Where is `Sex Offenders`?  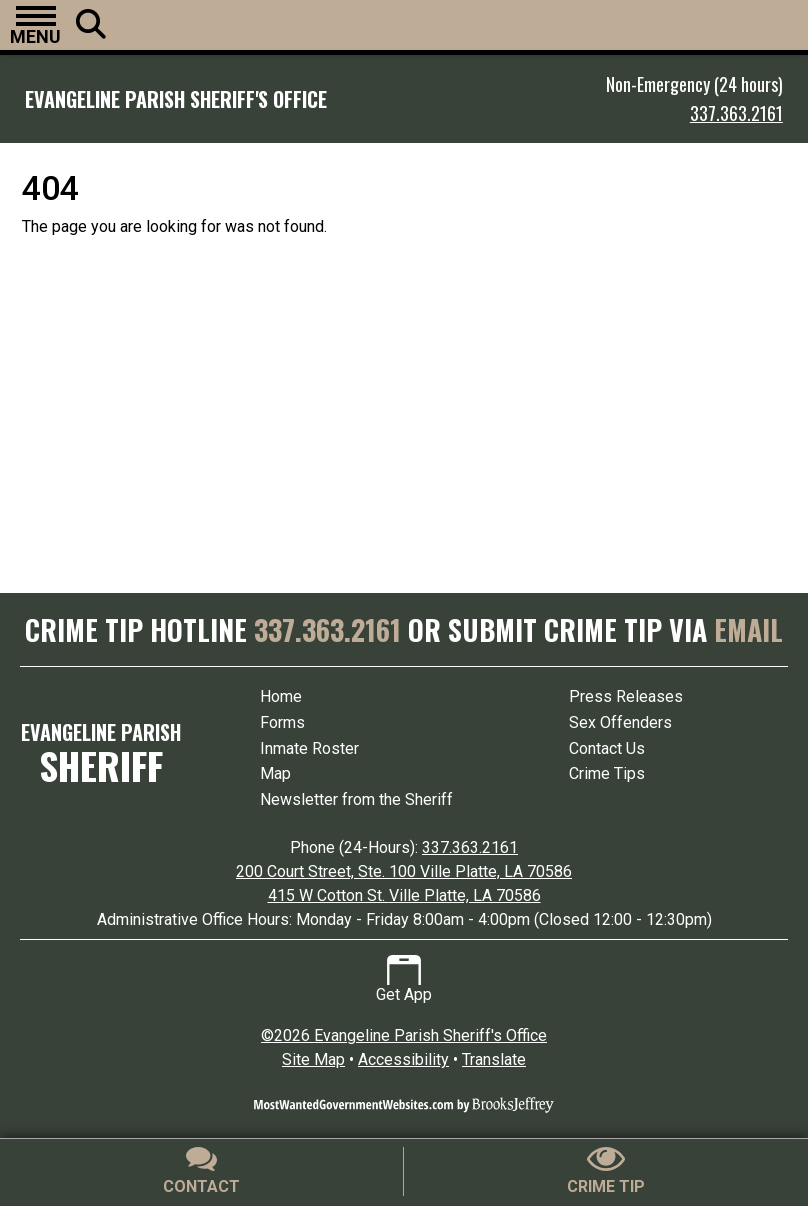 Sex Offenders is located at coordinates (620, 722).